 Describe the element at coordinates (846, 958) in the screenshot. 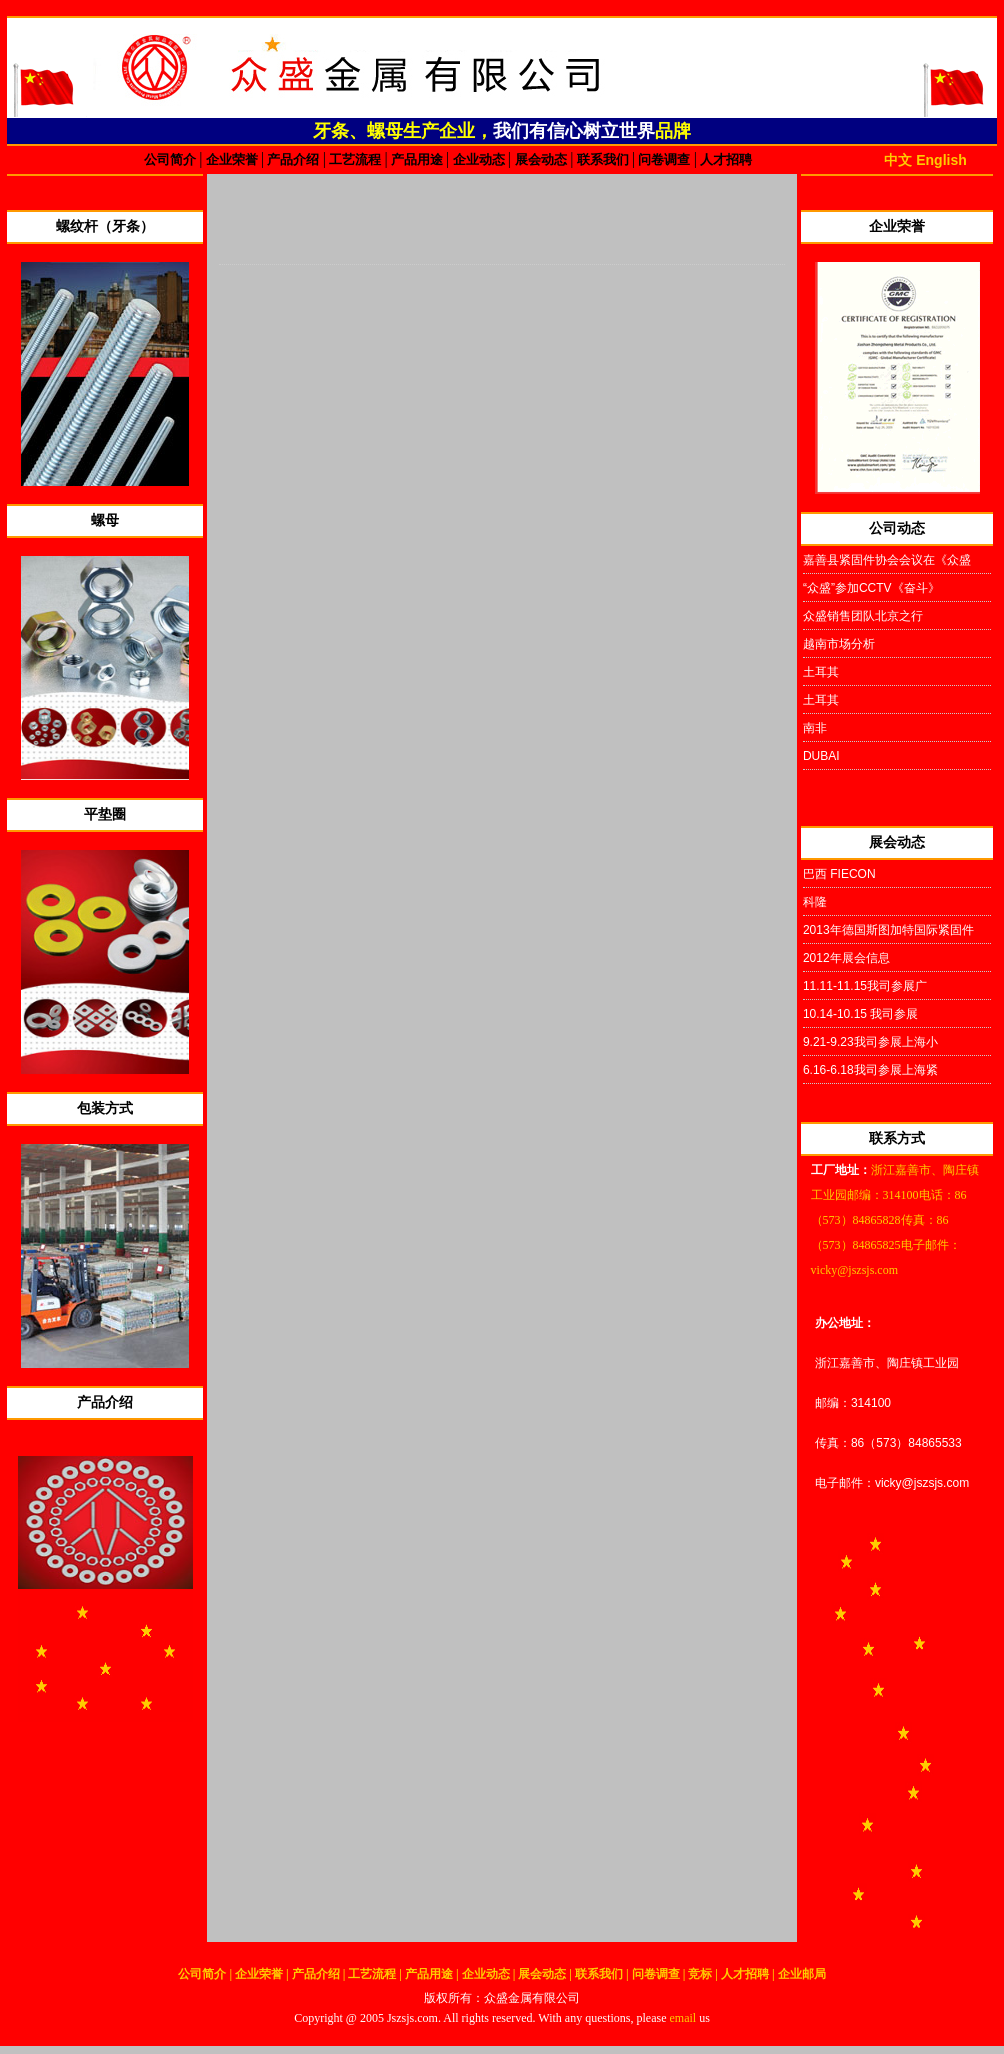

I see `2012年展会信息` at that location.